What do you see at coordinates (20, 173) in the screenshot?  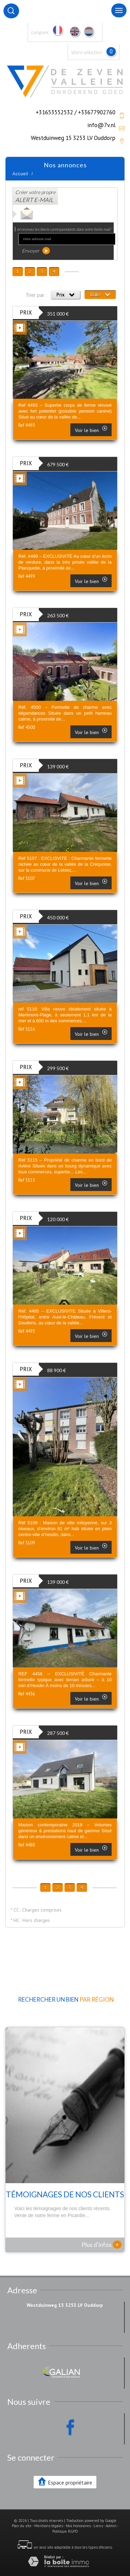 I see `Accueil` at bounding box center [20, 173].